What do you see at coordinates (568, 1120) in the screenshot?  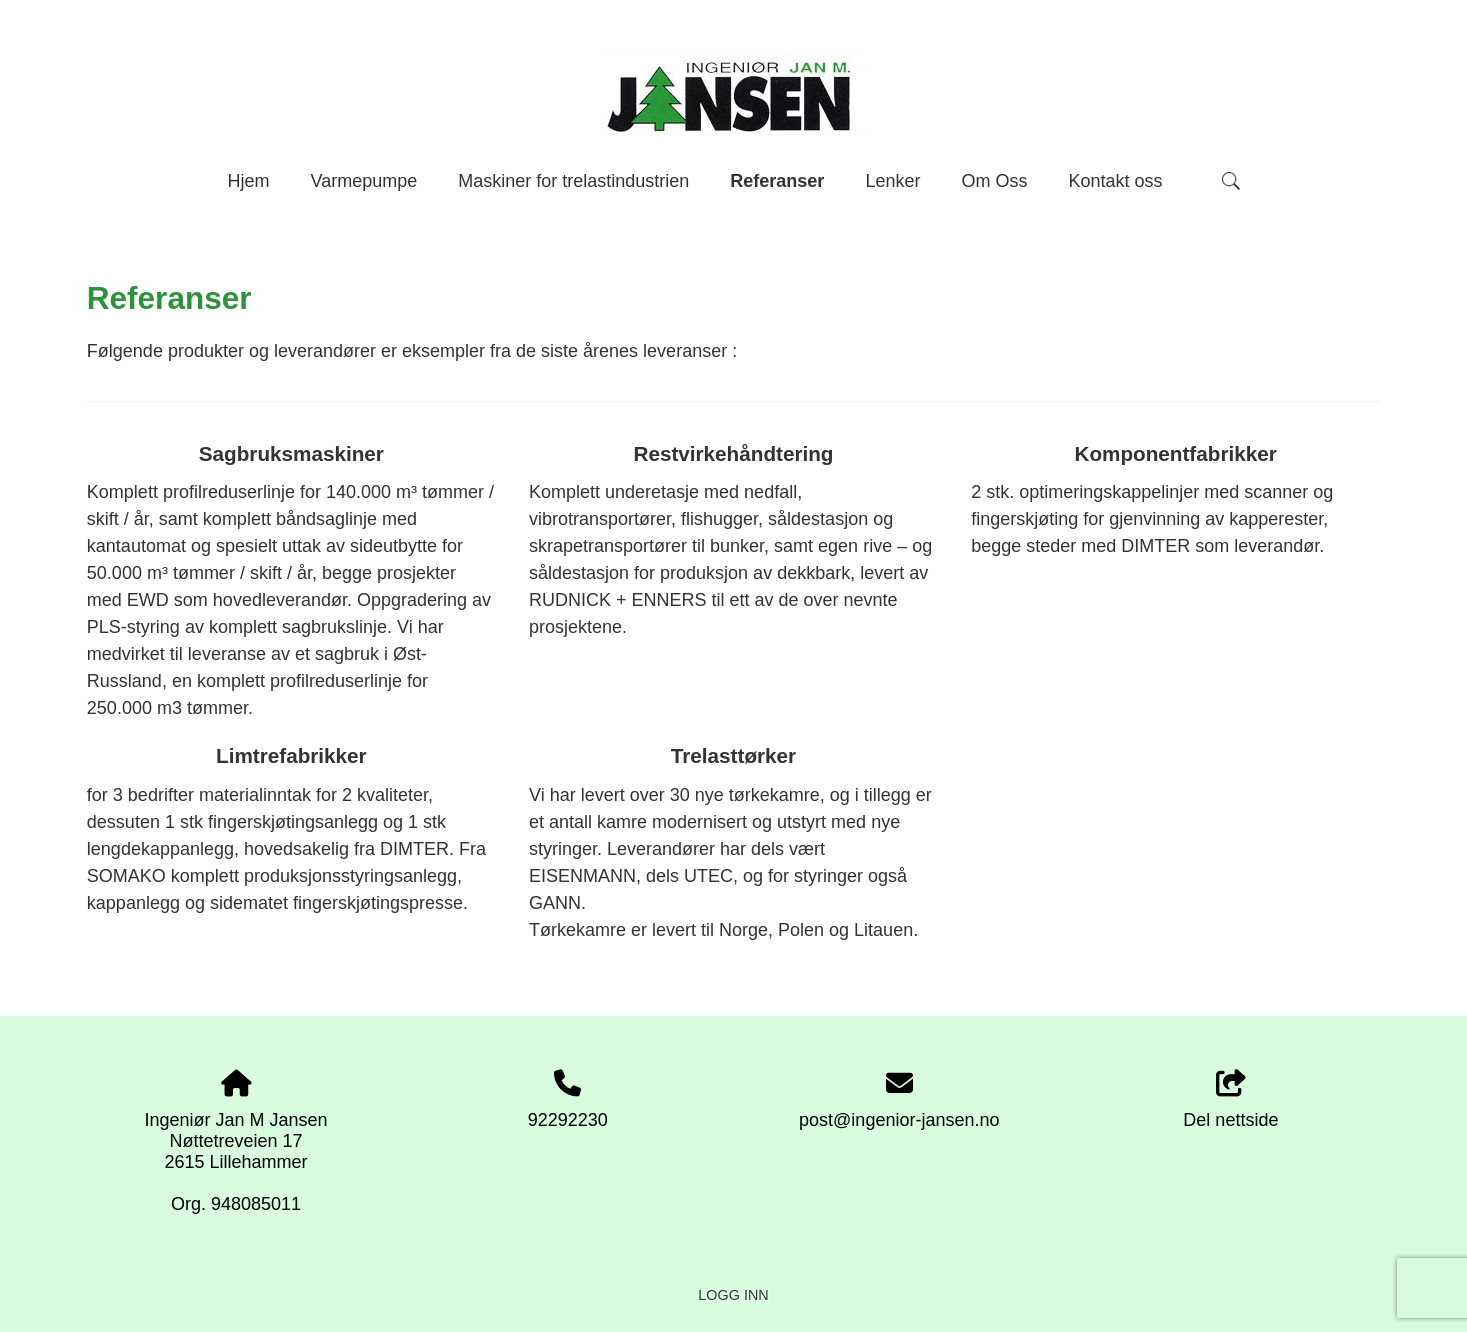 I see `92292230` at bounding box center [568, 1120].